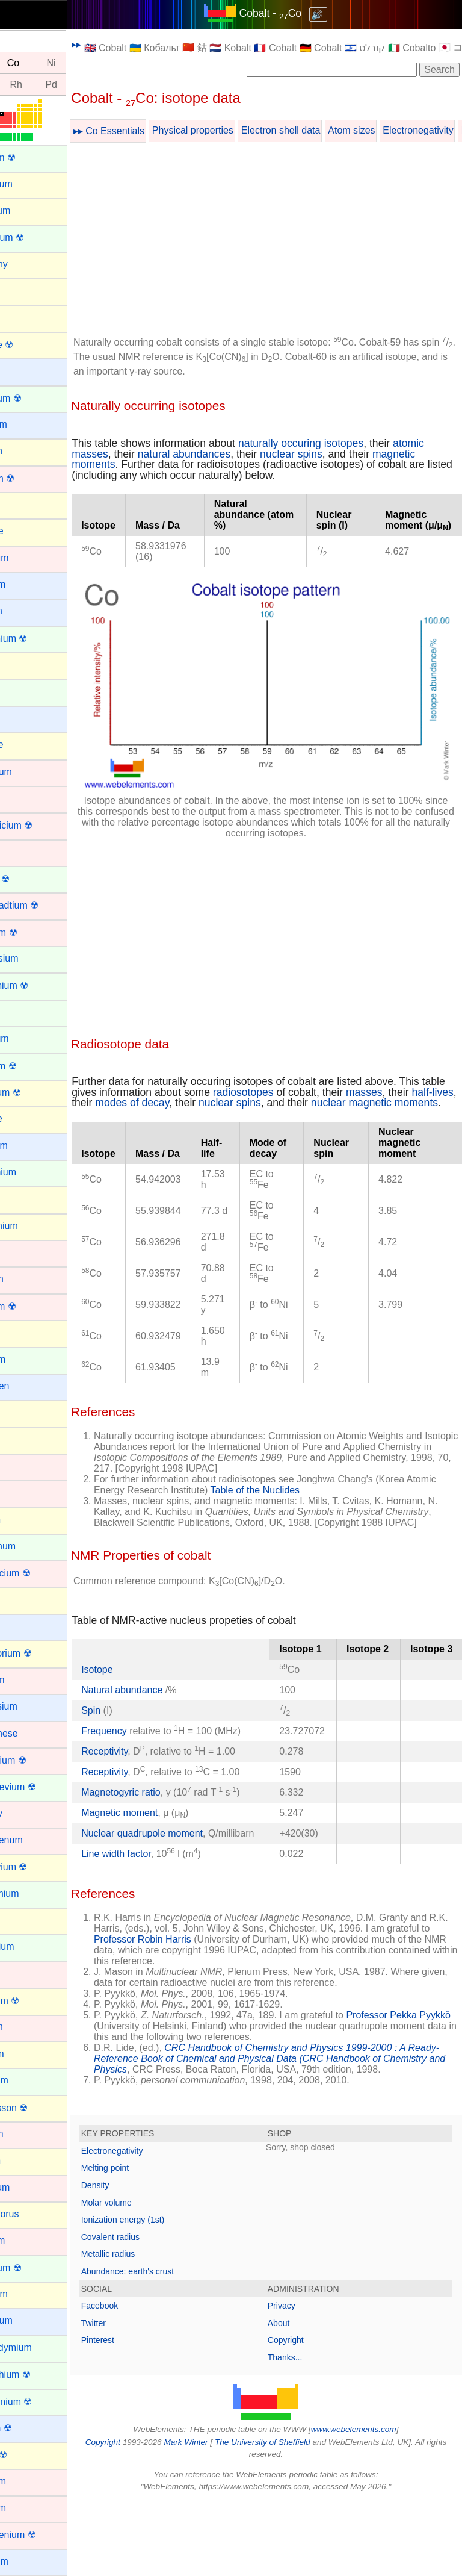 The height and width of the screenshot is (2576, 462). I want to click on Line width factor, so click(157, 1917).